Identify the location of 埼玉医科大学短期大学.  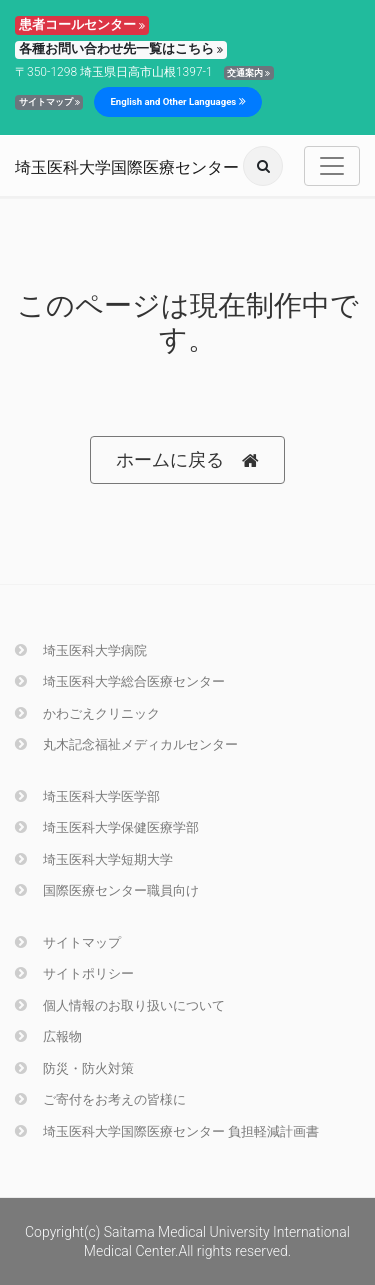
(94, 859).